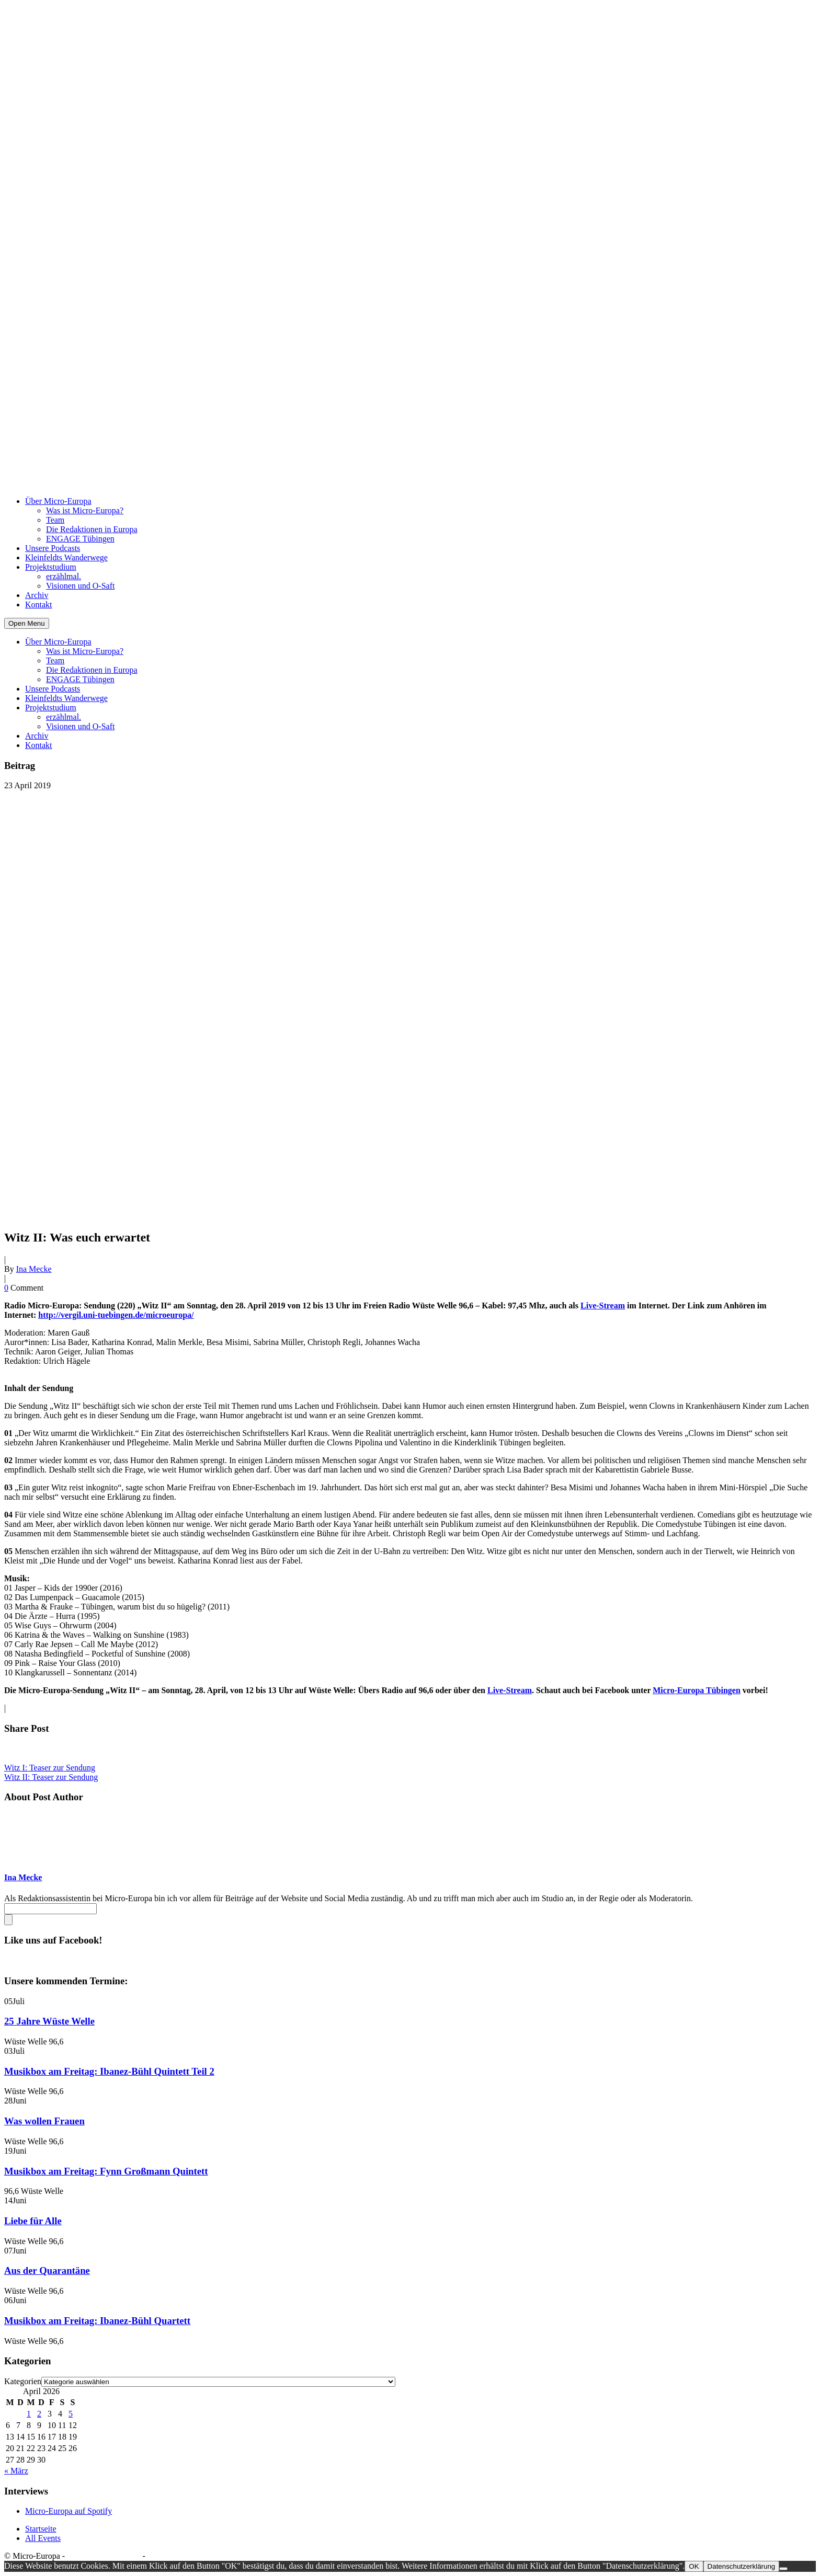  Describe the element at coordinates (38, 604) in the screenshot. I see `Kontakt` at that location.